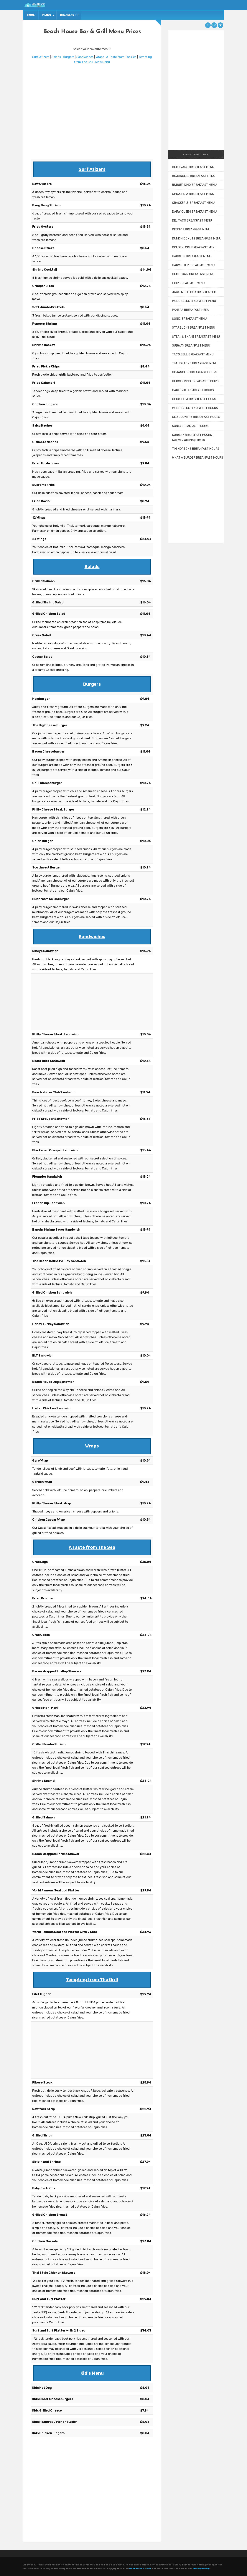  Describe the element at coordinates (195, 408) in the screenshot. I see `MCDONALDS BREAKFAST HOURS` at that location.